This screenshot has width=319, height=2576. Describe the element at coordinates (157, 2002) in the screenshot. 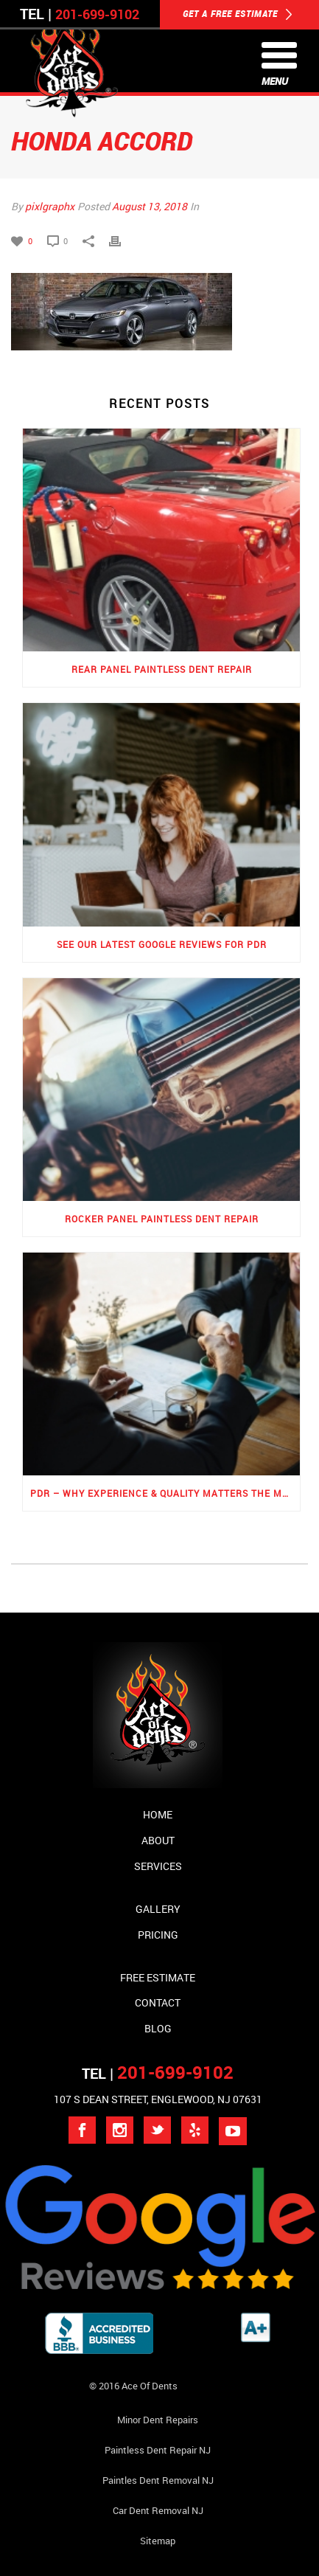

I see `Contact` at that location.